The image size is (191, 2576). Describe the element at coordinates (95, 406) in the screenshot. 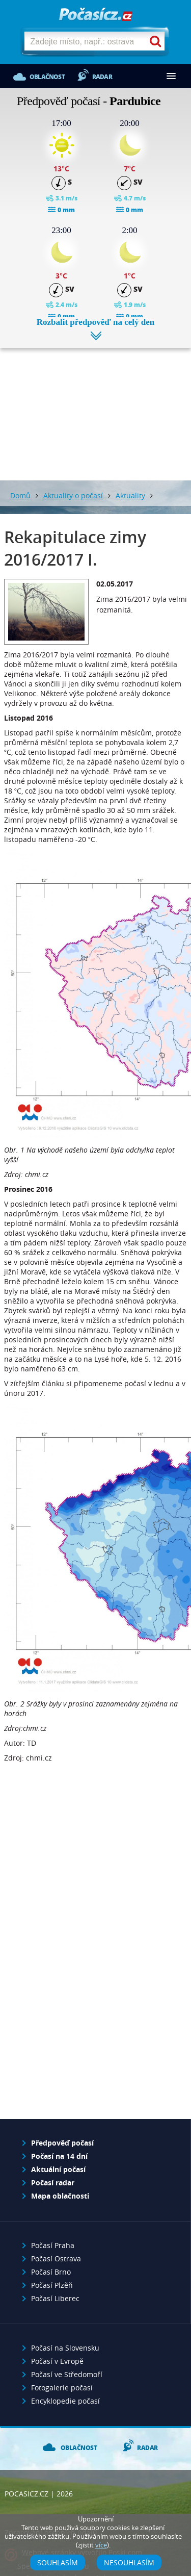

I see `[Advertisement]` at that location.